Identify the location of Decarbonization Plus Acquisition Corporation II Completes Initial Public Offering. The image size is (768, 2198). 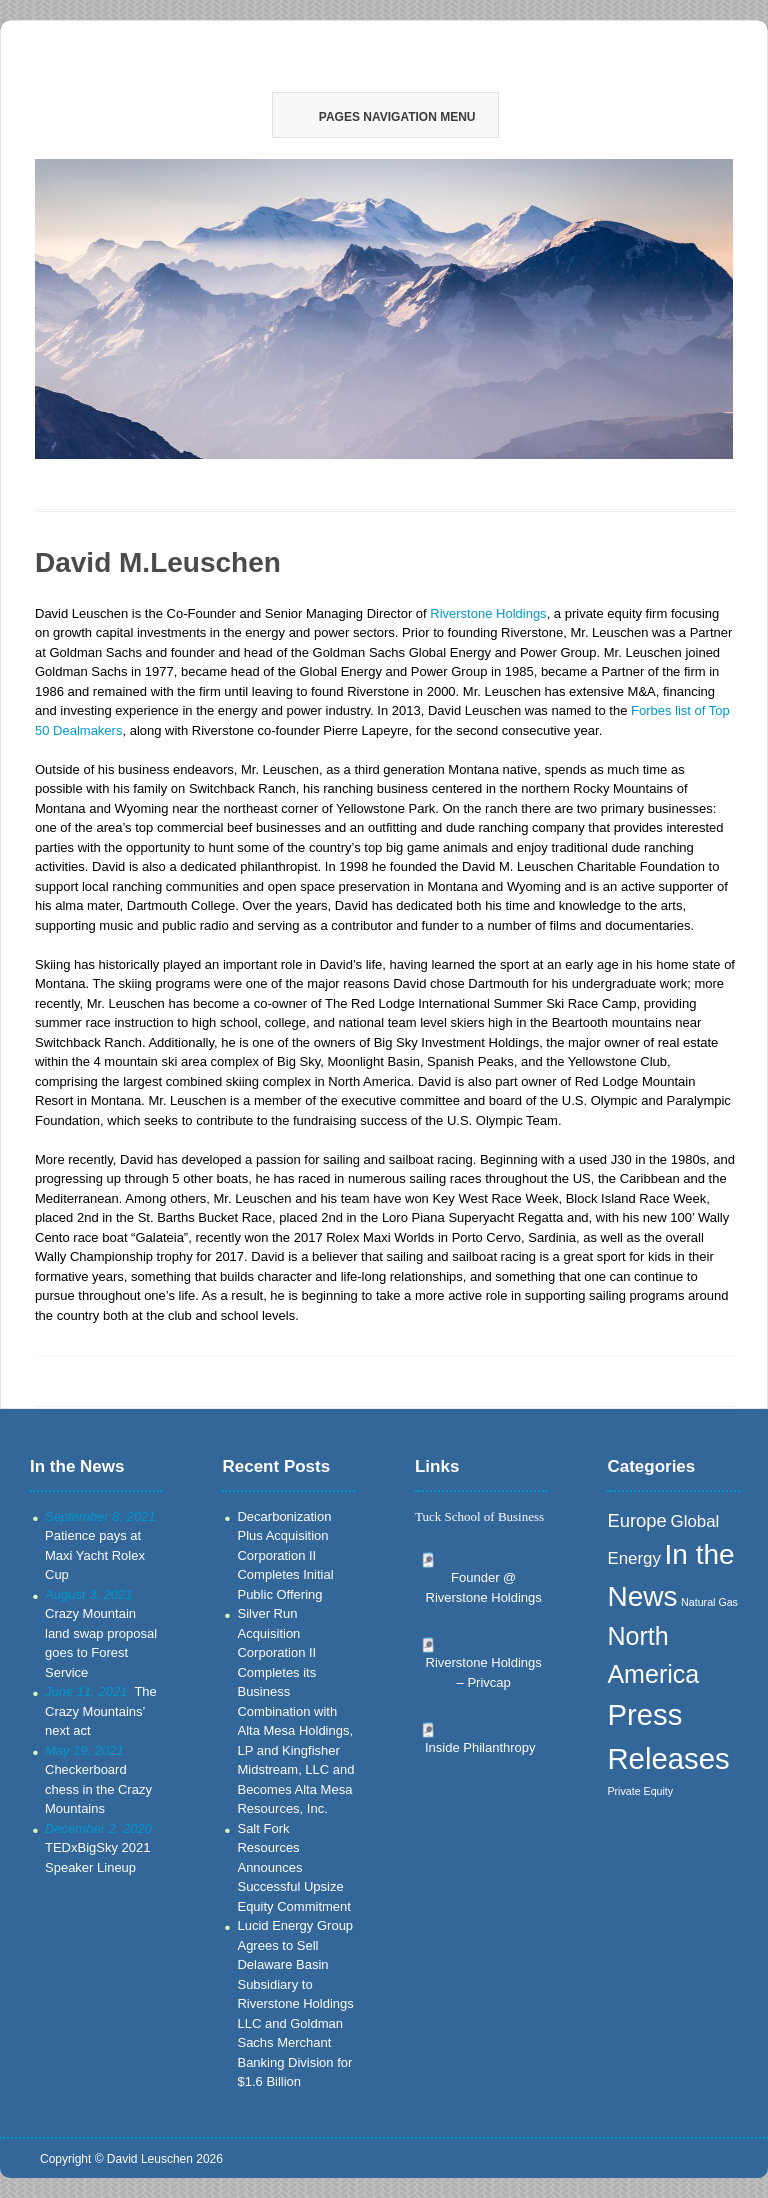
(285, 1555).